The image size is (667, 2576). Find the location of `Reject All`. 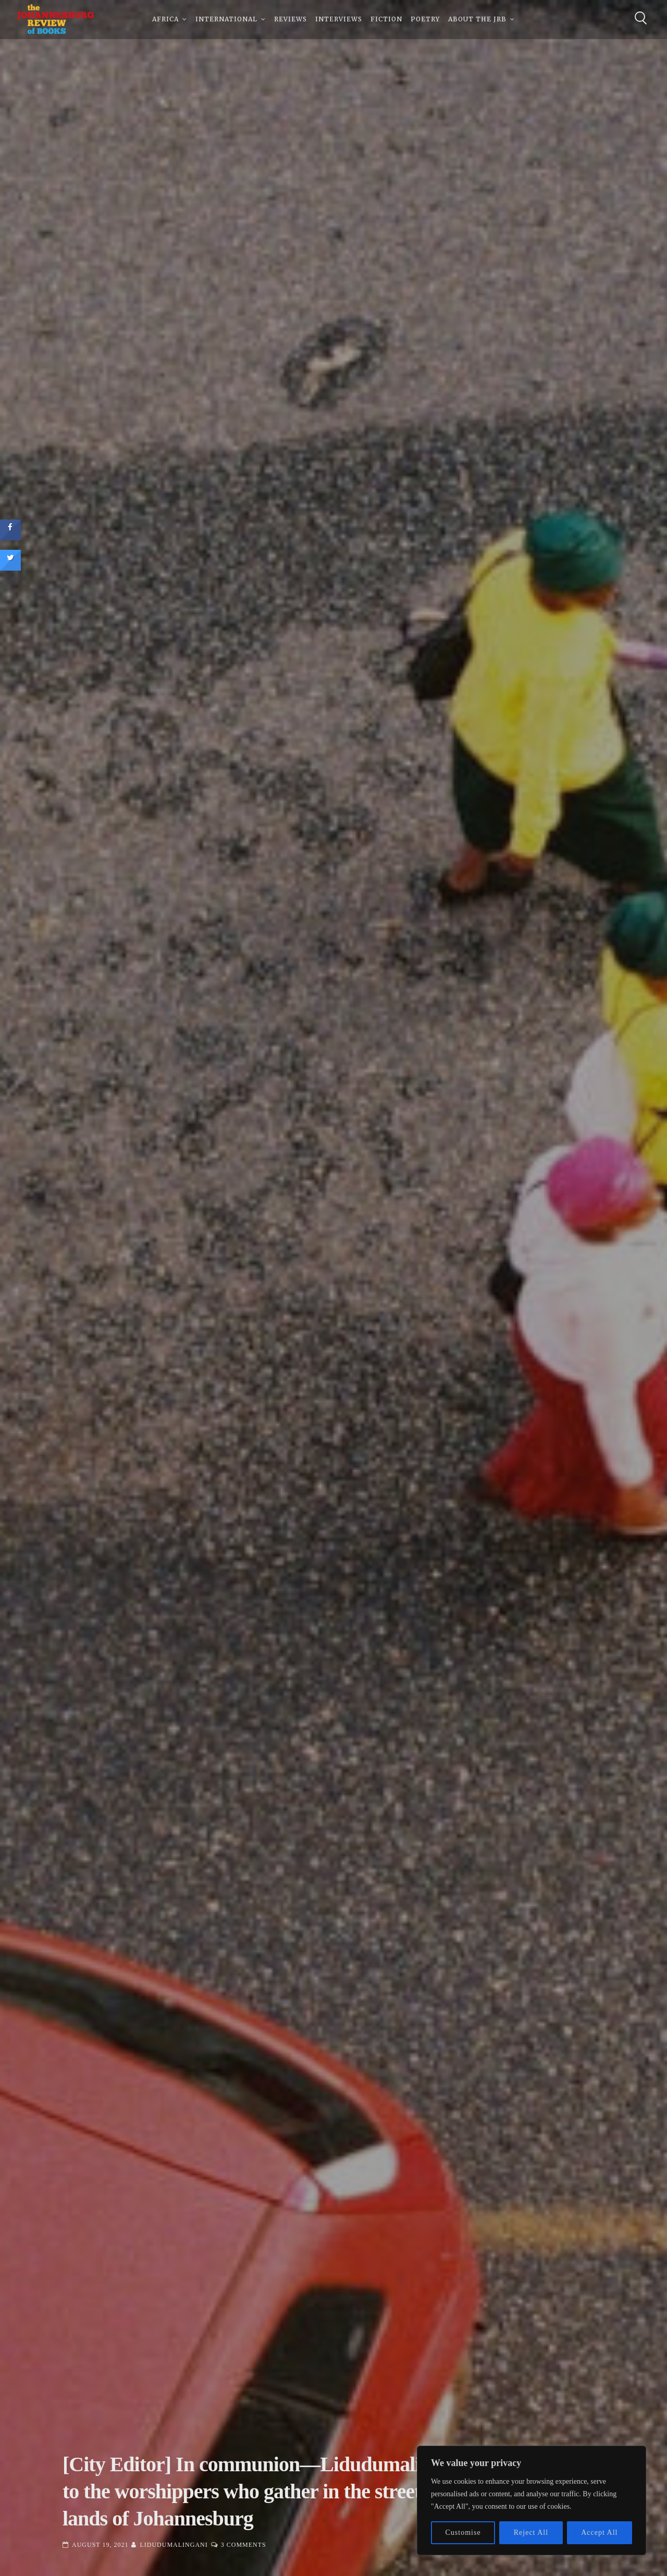

Reject All is located at coordinates (531, 2532).